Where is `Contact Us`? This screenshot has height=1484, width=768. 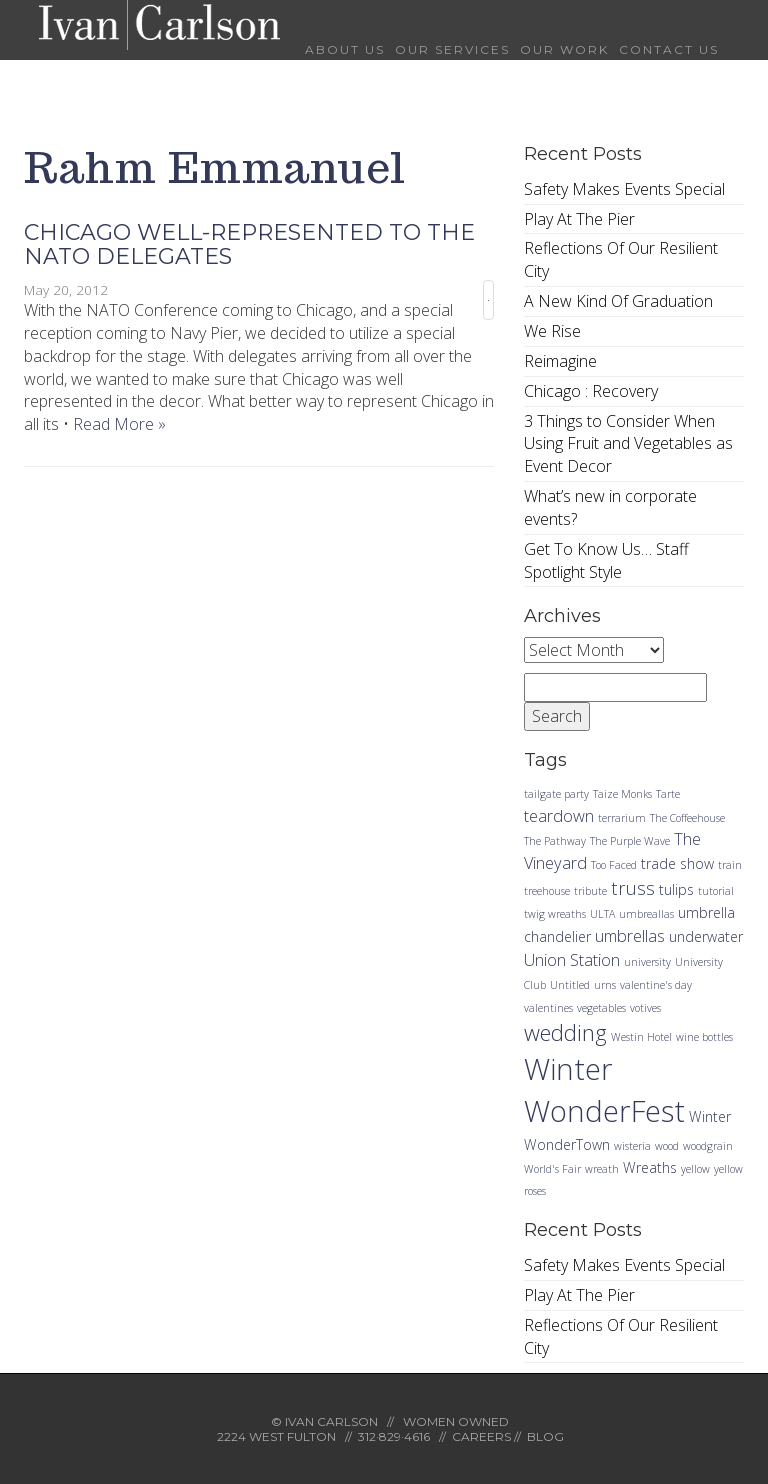
Contact Us is located at coordinates (669, 49).